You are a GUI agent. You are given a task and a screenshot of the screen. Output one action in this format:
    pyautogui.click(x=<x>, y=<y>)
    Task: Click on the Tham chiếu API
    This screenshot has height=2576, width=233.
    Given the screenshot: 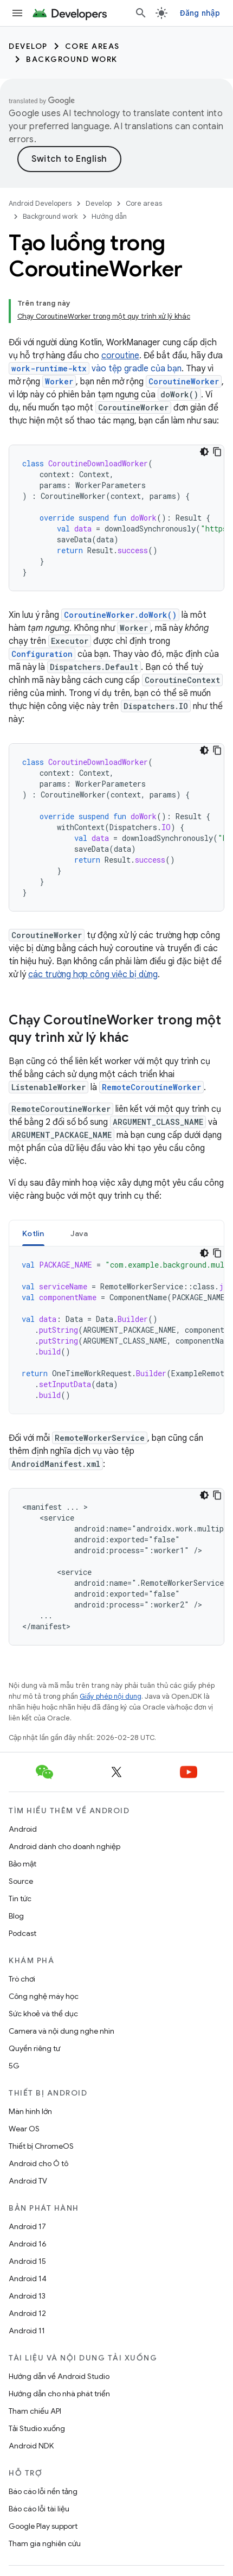 What is the action you would take?
    pyautogui.click(x=35, y=2411)
    